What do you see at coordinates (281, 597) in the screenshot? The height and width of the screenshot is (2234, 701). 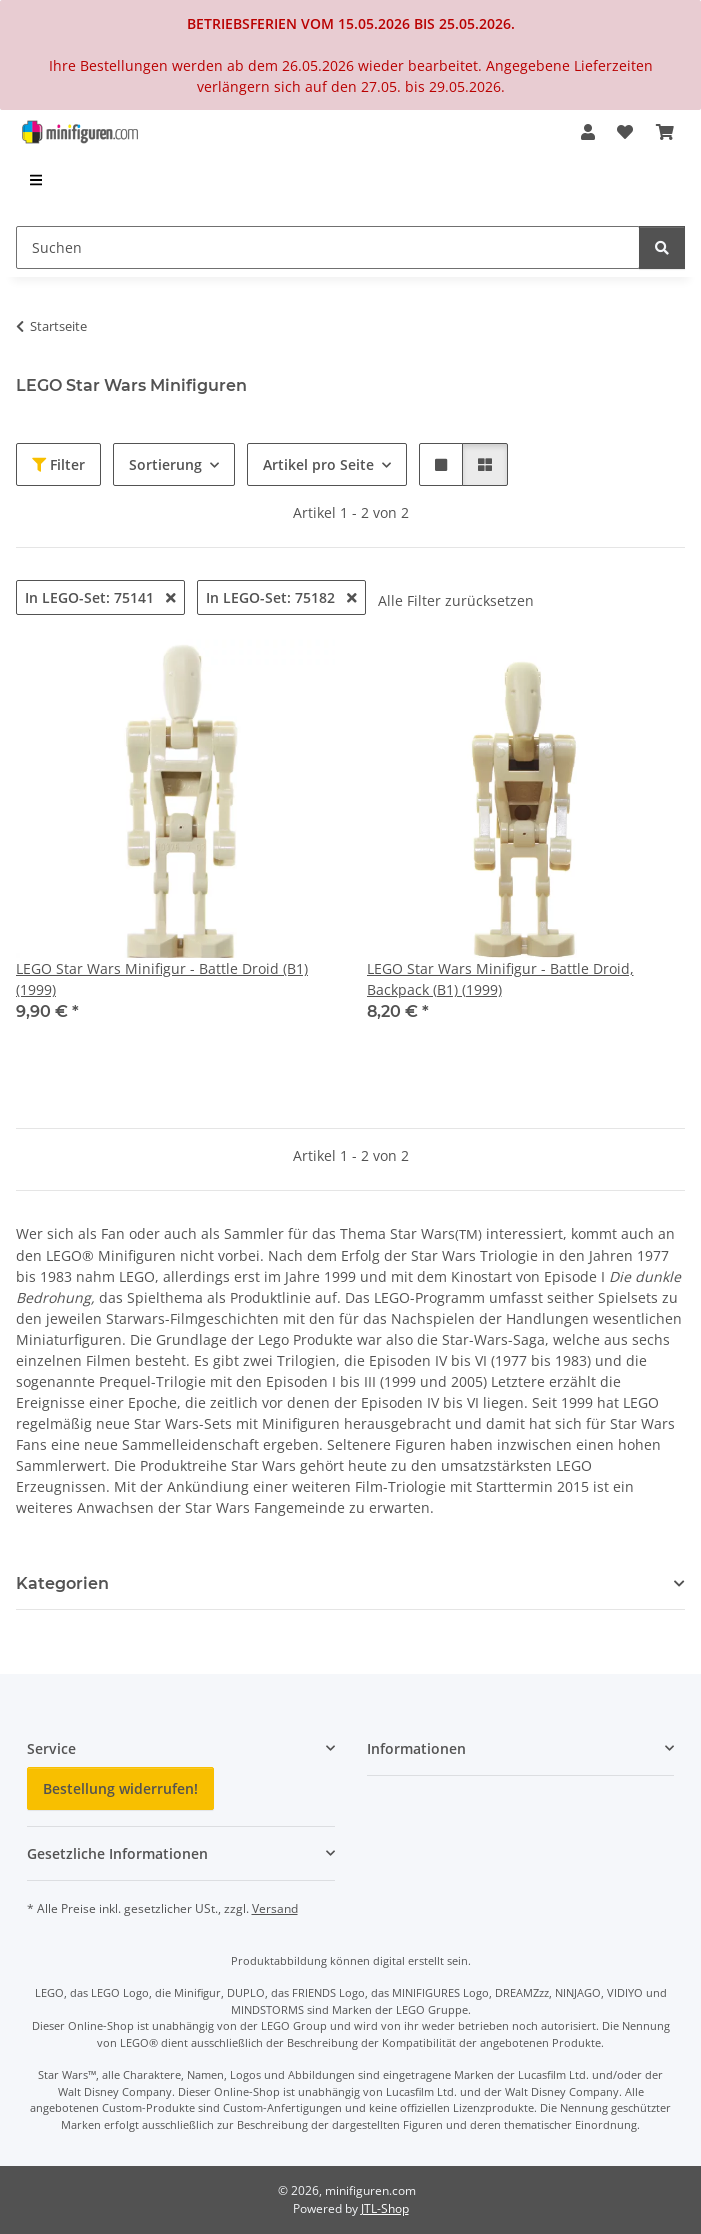 I see `In LEGO-Set: 75182` at bounding box center [281, 597].